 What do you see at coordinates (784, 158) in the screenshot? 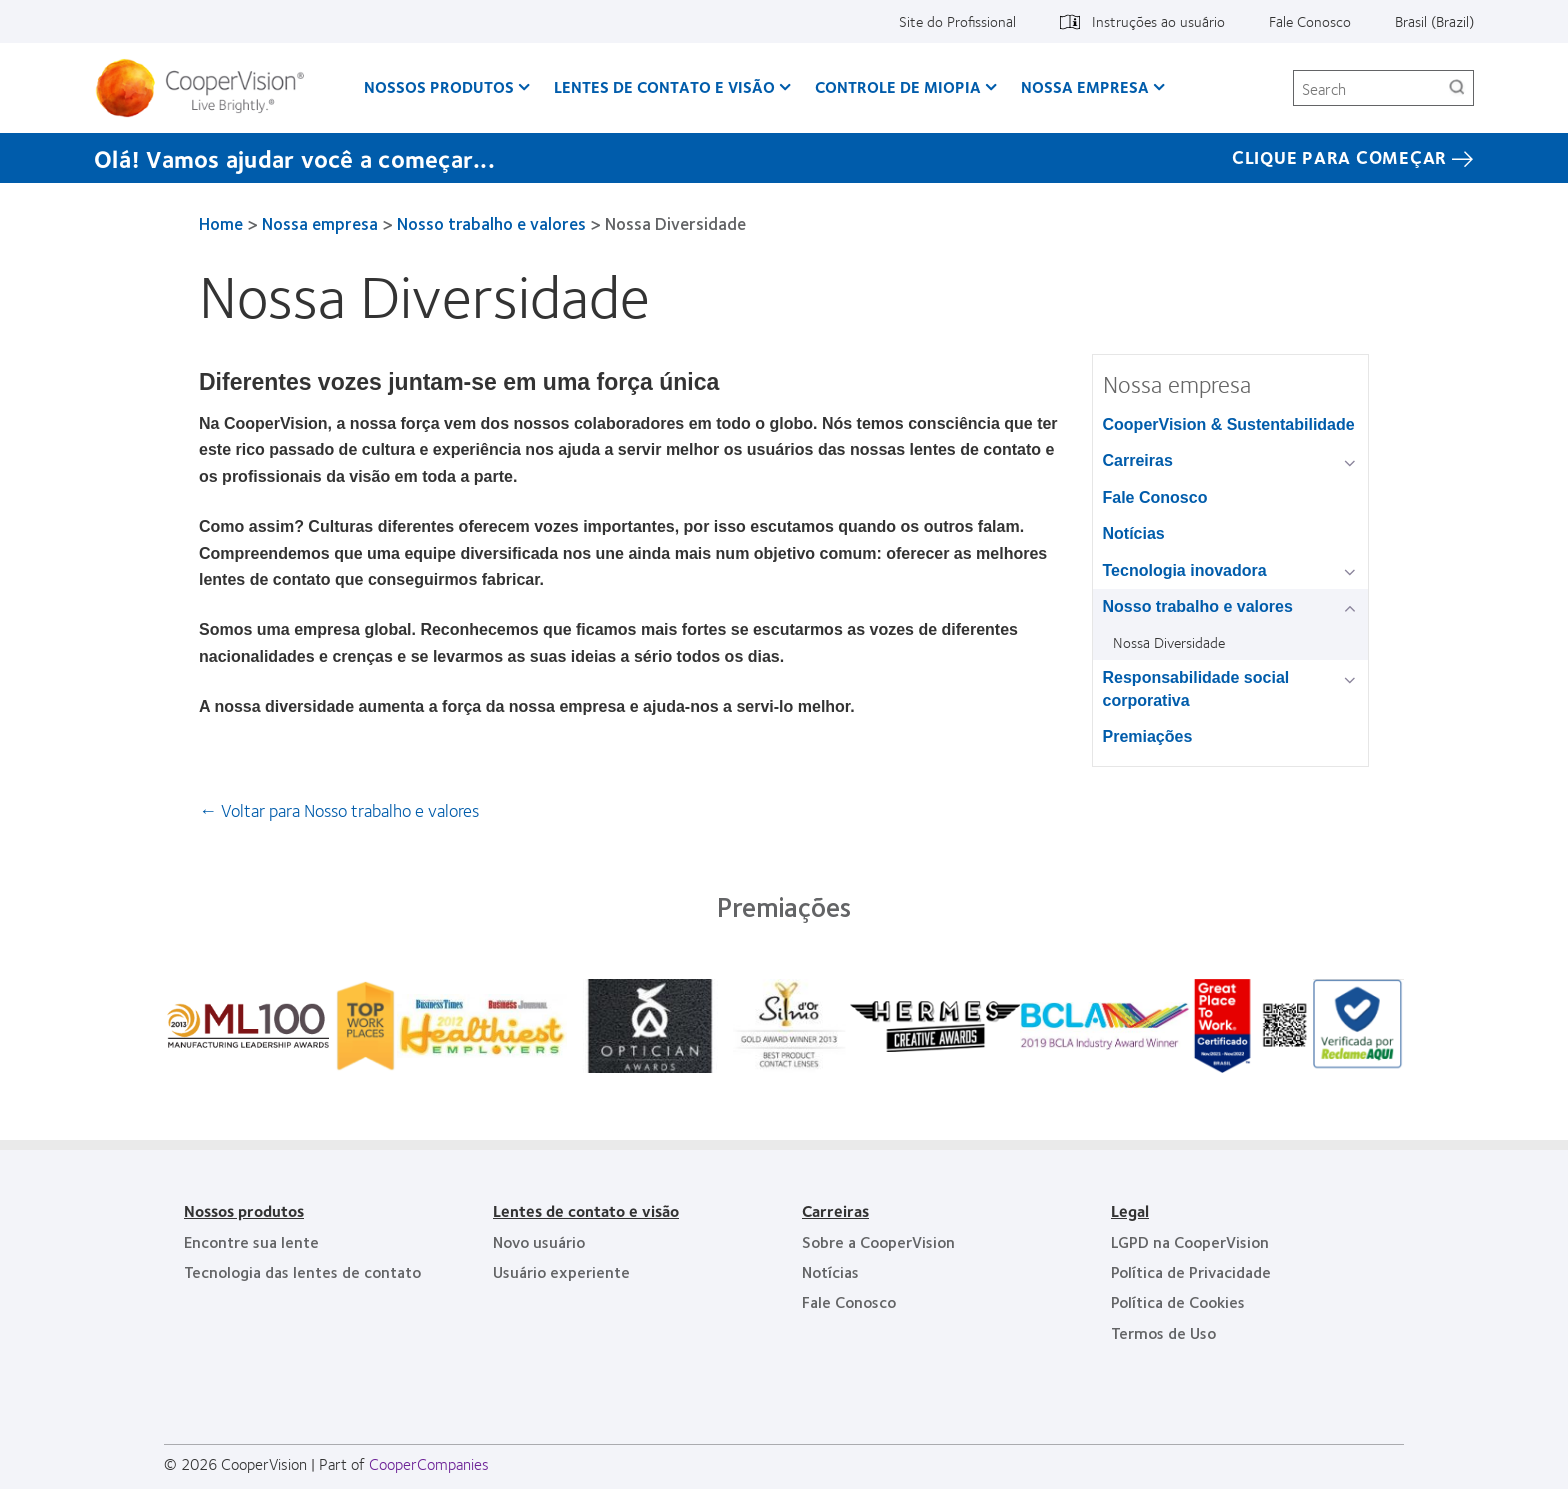
I see `[Olá! Vamos ajudar você a começar... CLIQUE PARA COMEÇAR]` at bounding box center [784, 158].